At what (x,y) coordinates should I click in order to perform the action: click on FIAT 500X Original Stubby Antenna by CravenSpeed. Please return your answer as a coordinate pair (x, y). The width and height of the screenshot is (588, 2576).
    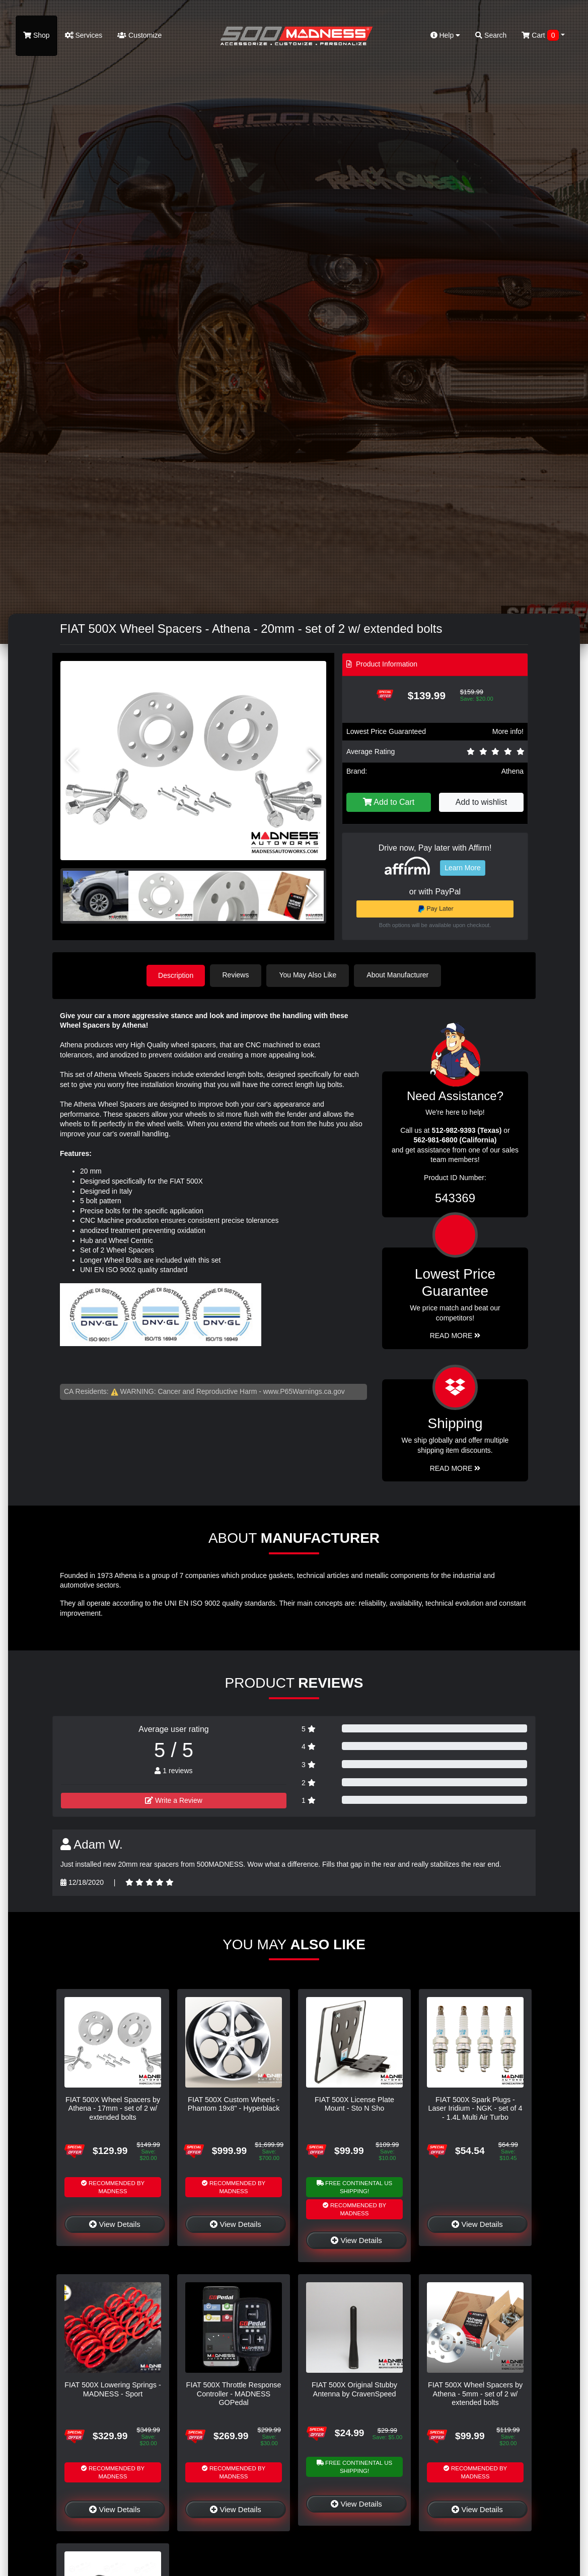
    Looking at the image, I should click on (354, 2388).